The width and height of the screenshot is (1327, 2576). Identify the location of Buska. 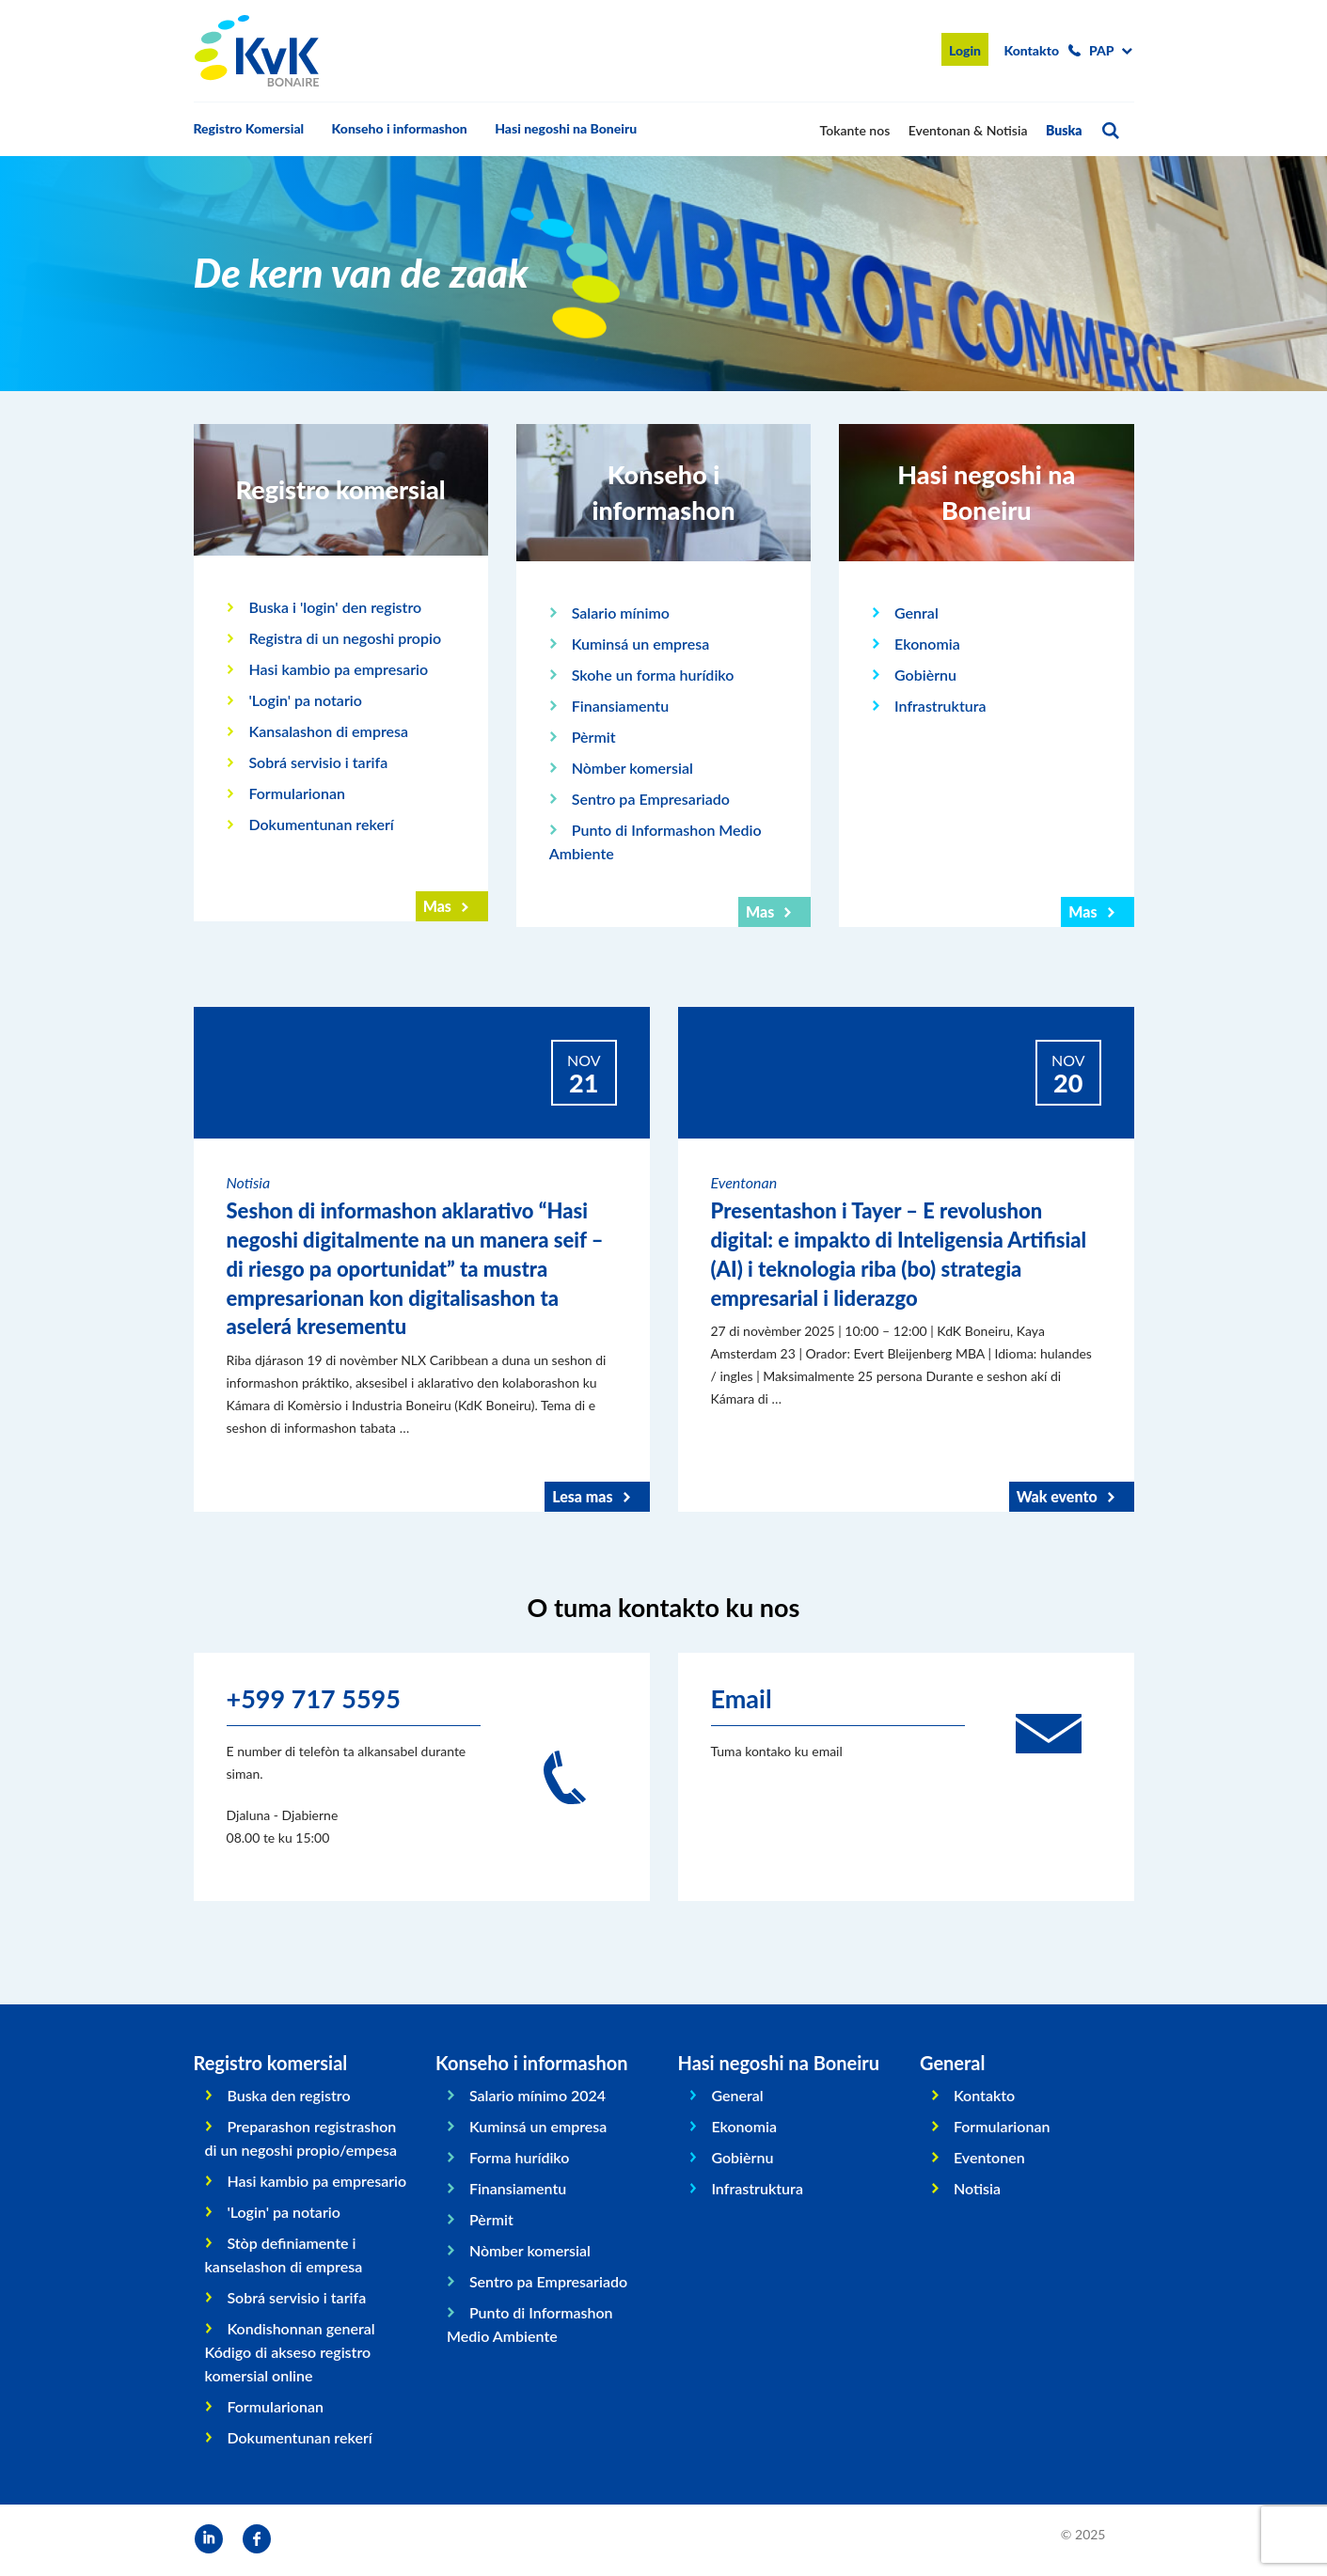
(1064, 130).